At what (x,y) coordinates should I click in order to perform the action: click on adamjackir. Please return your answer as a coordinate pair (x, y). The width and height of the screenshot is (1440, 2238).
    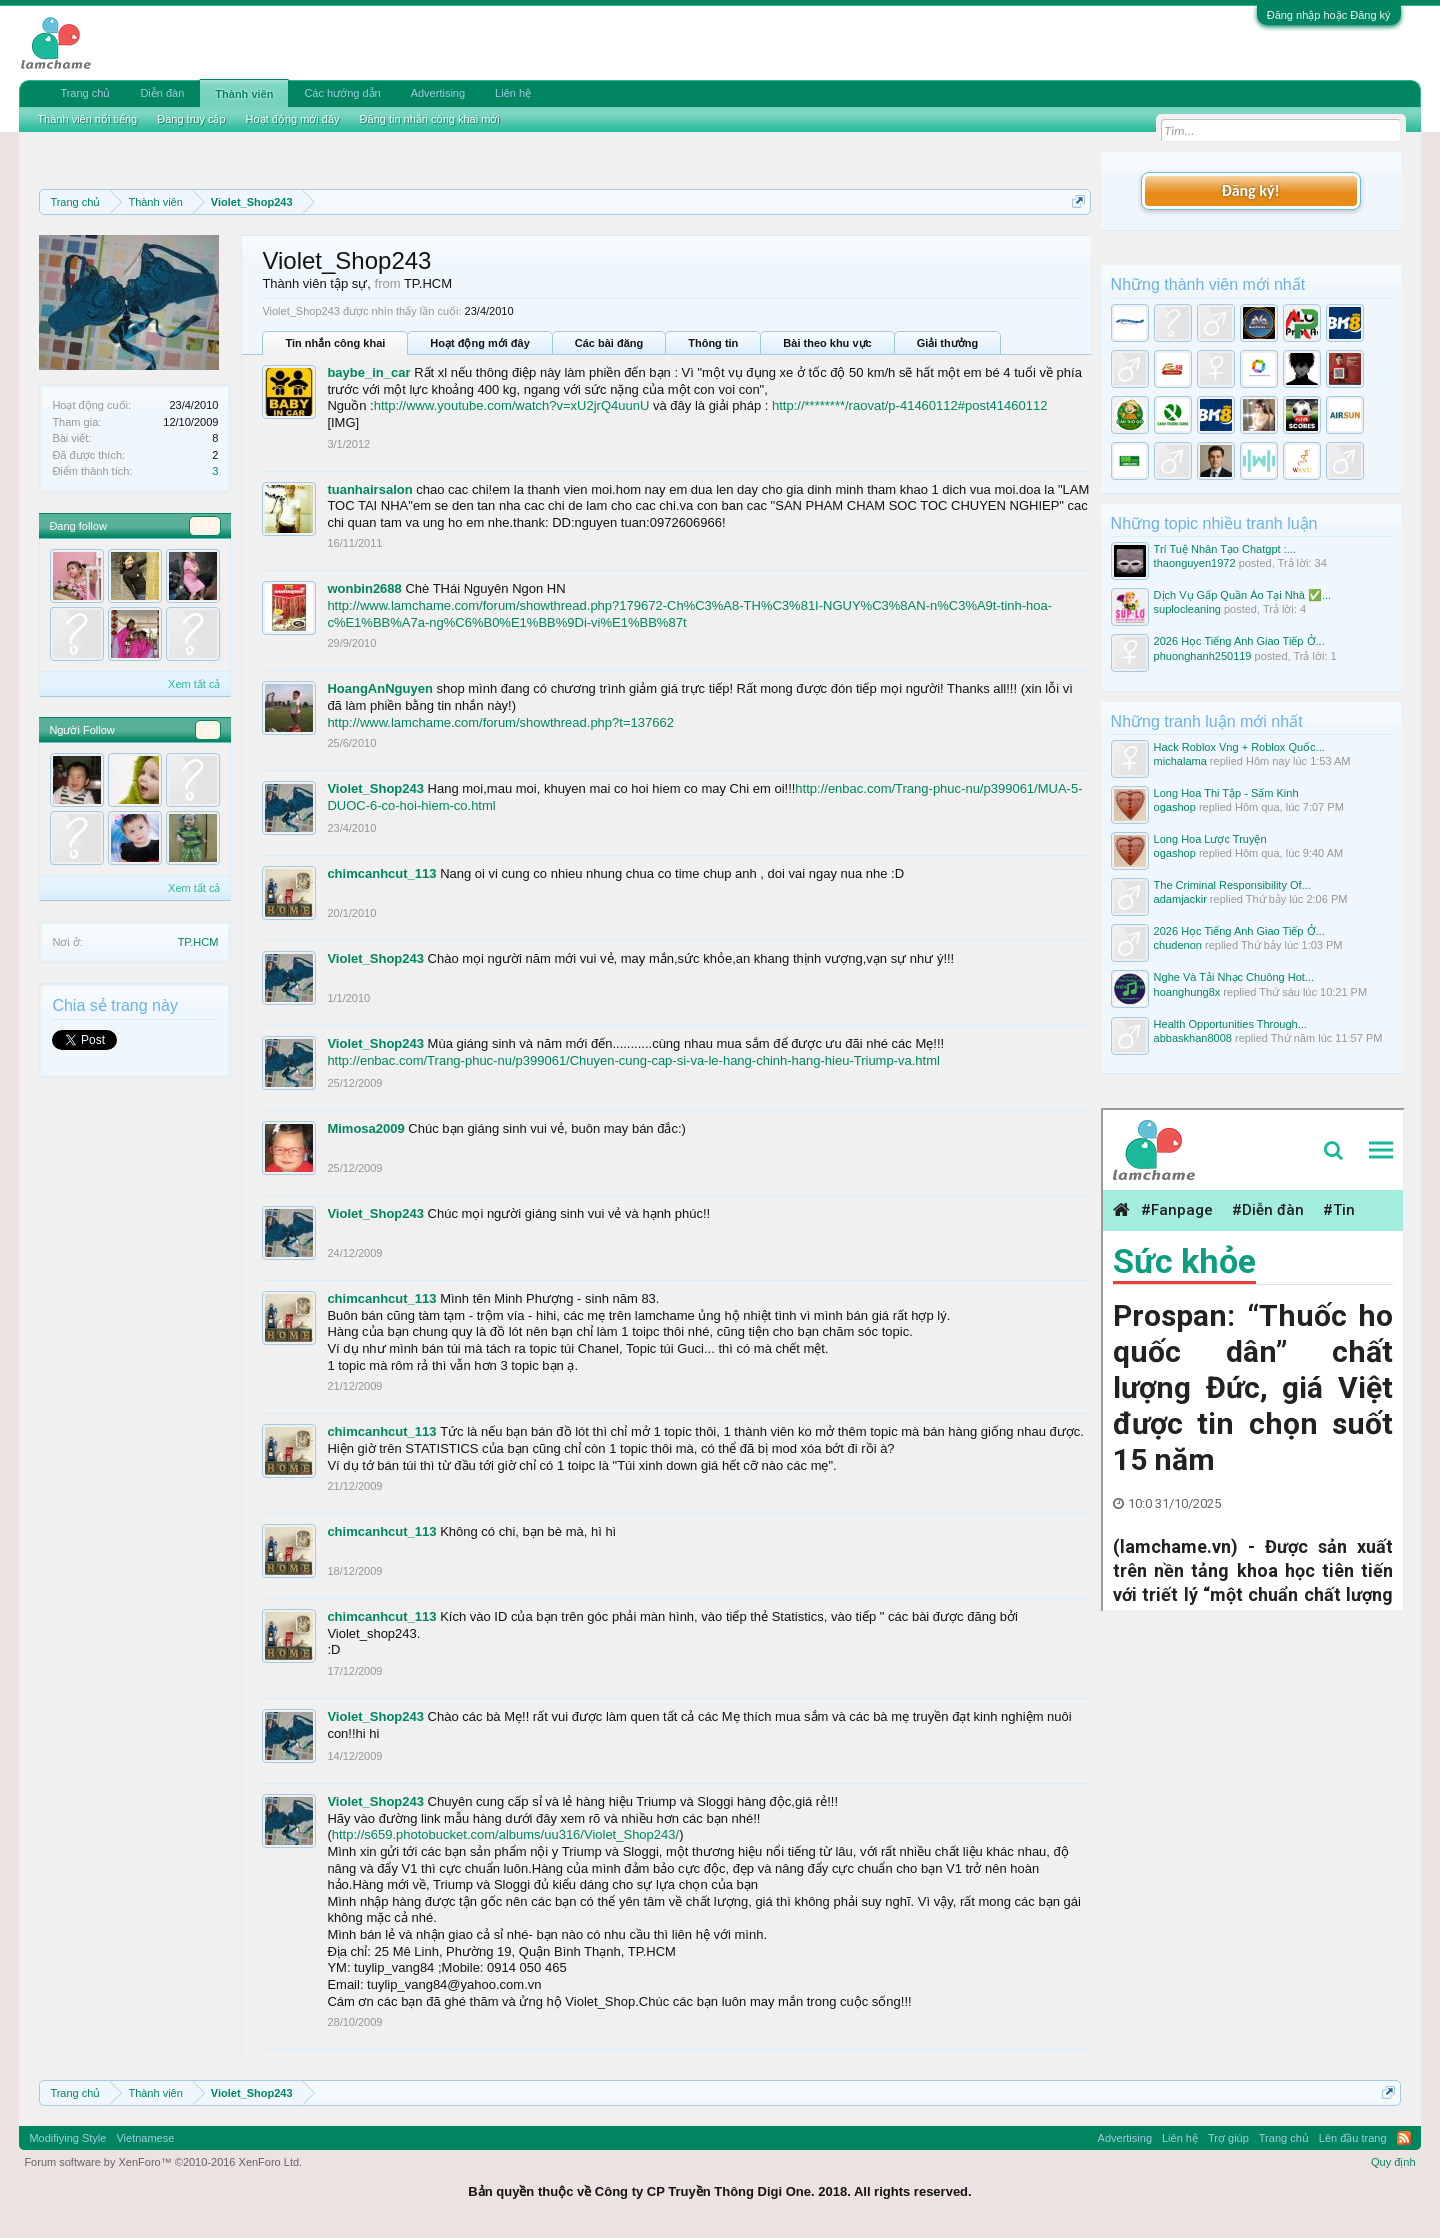
    Looking at the image, I should click on (1180, 899).